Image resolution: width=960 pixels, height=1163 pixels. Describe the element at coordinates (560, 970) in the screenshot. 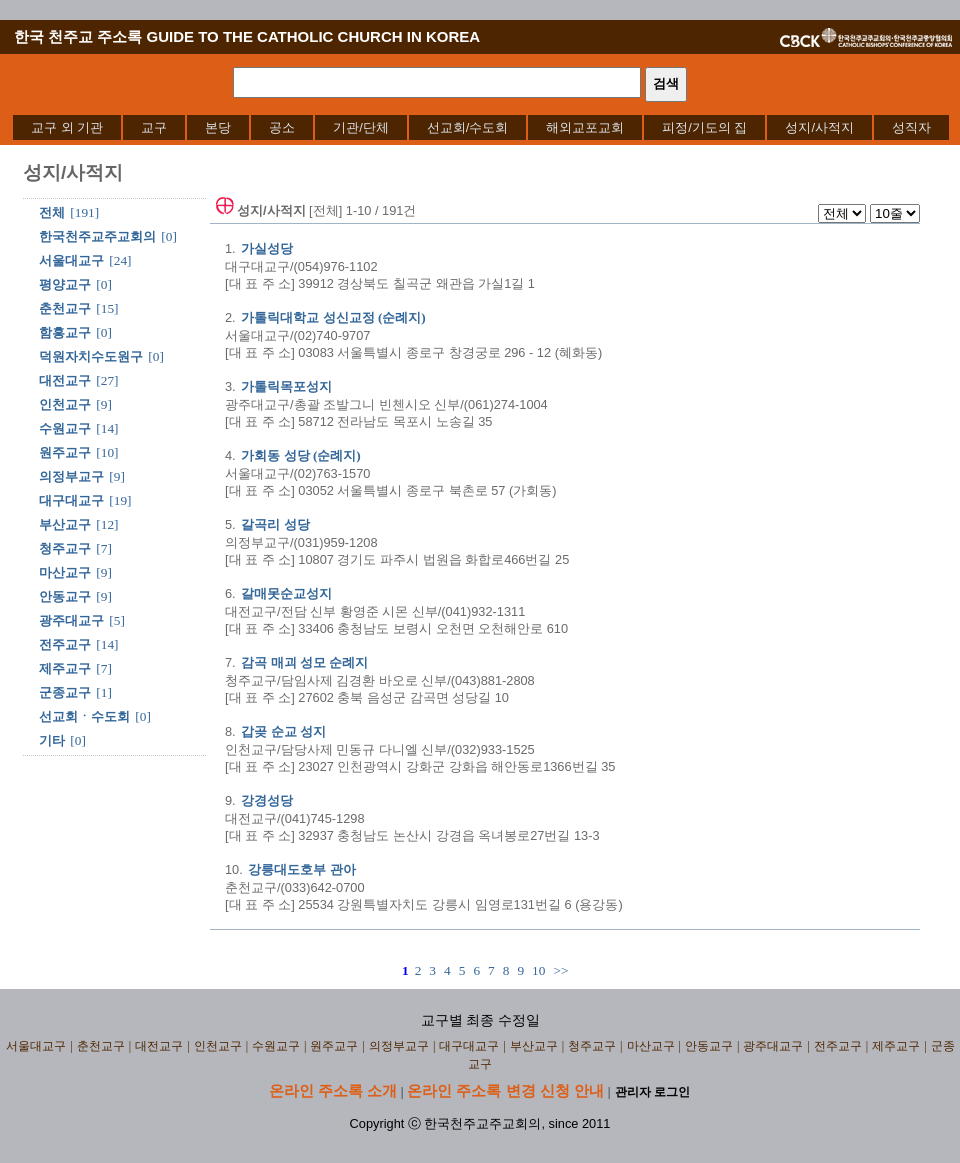

I see `>>` at that location.